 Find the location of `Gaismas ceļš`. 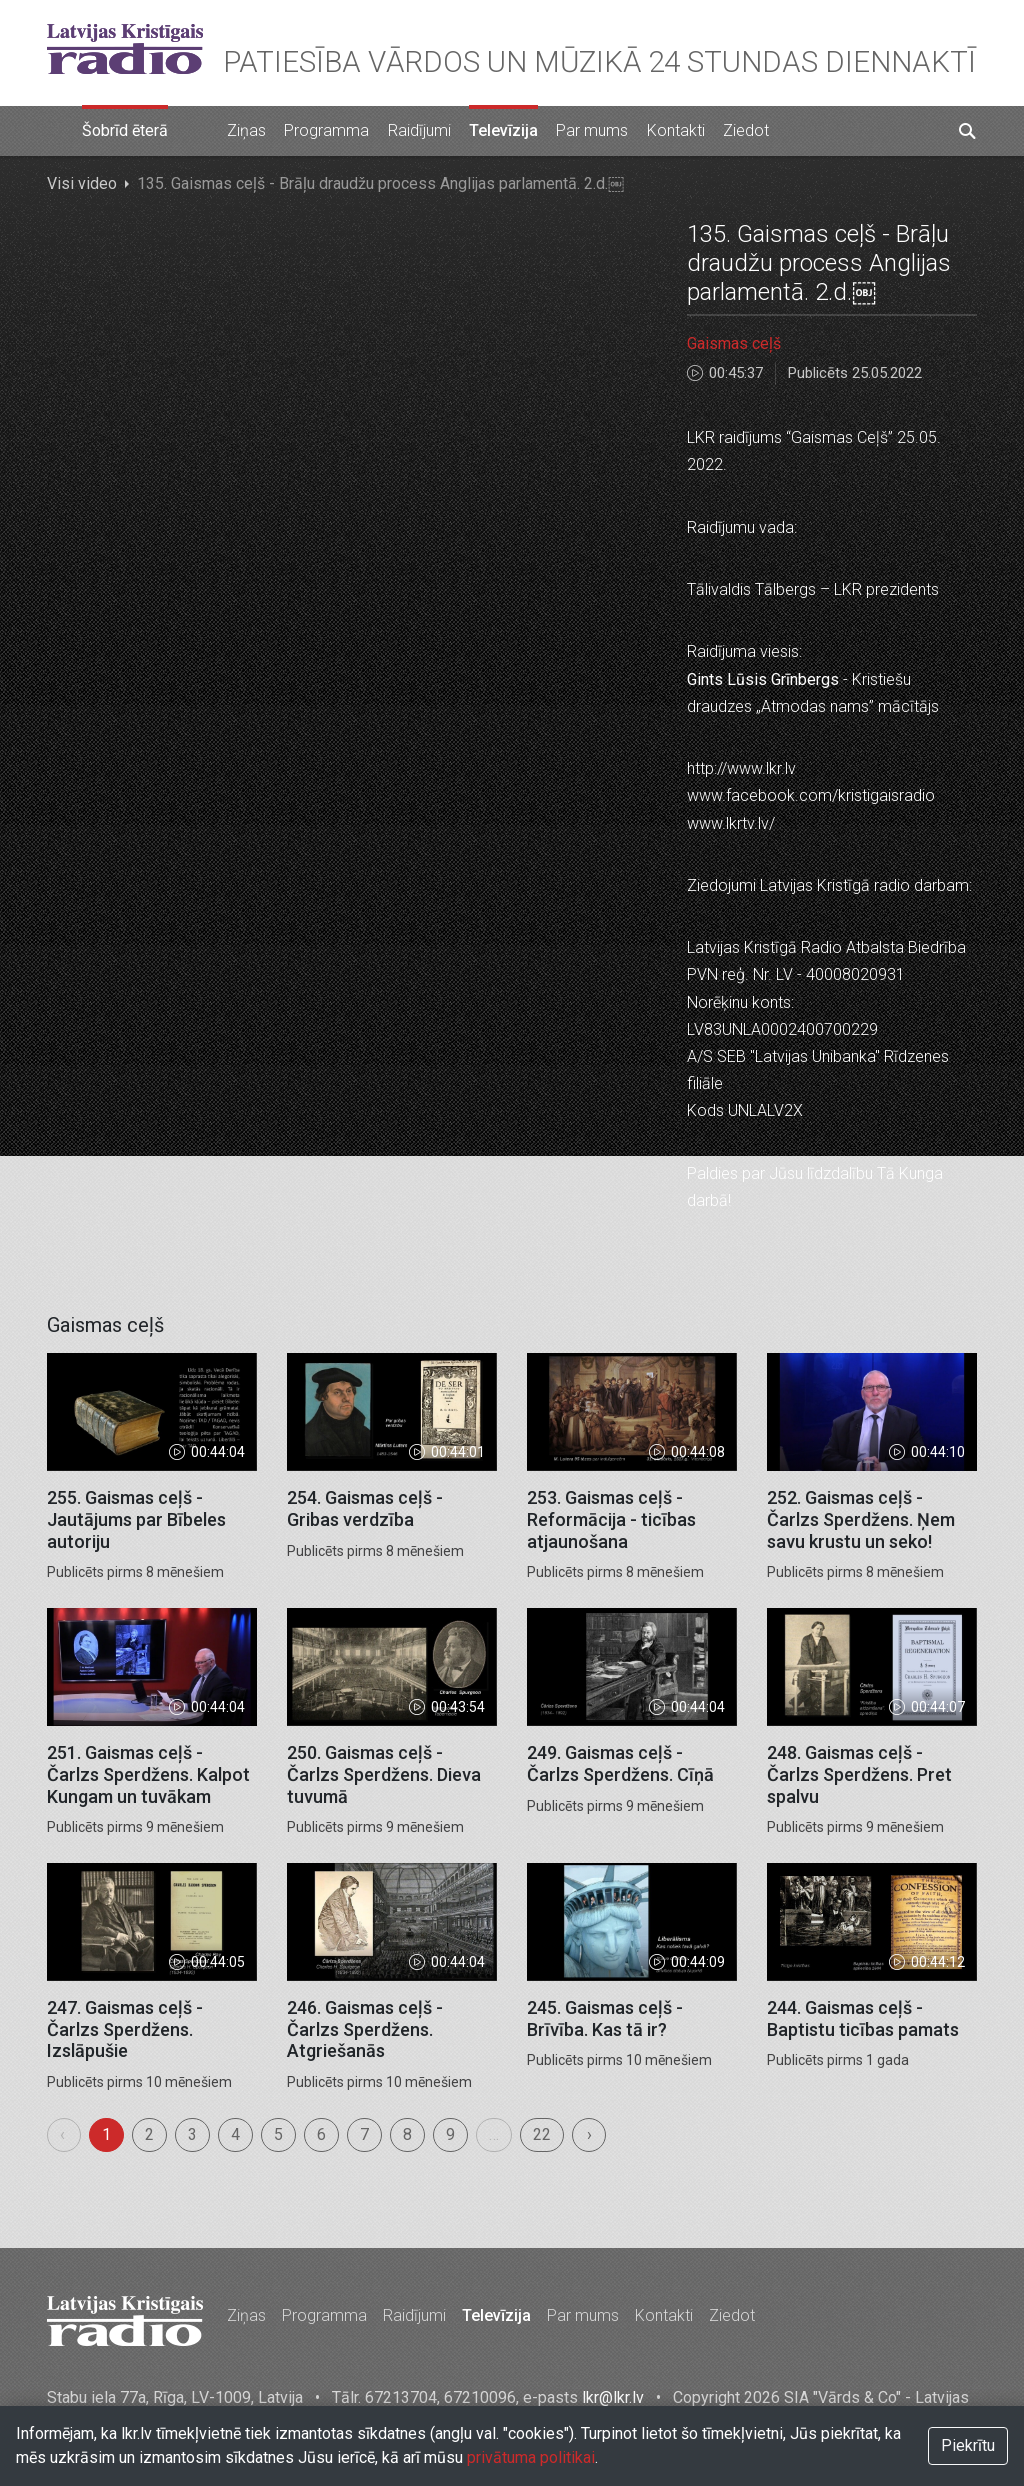

Gaismas ceļš is located at coordinates (734, 343).